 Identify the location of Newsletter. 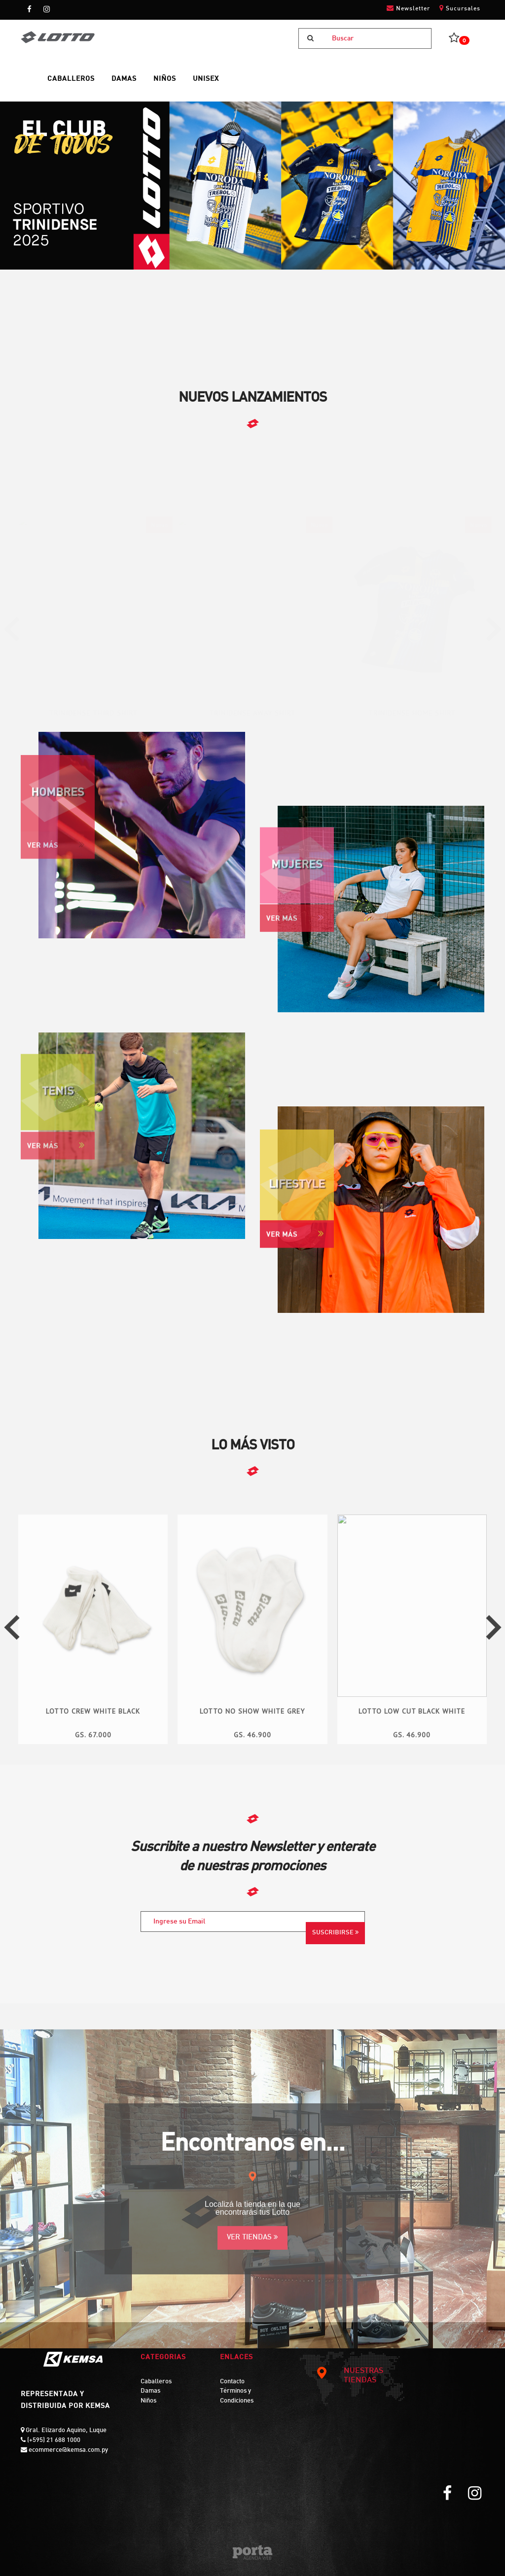
(408, 8).